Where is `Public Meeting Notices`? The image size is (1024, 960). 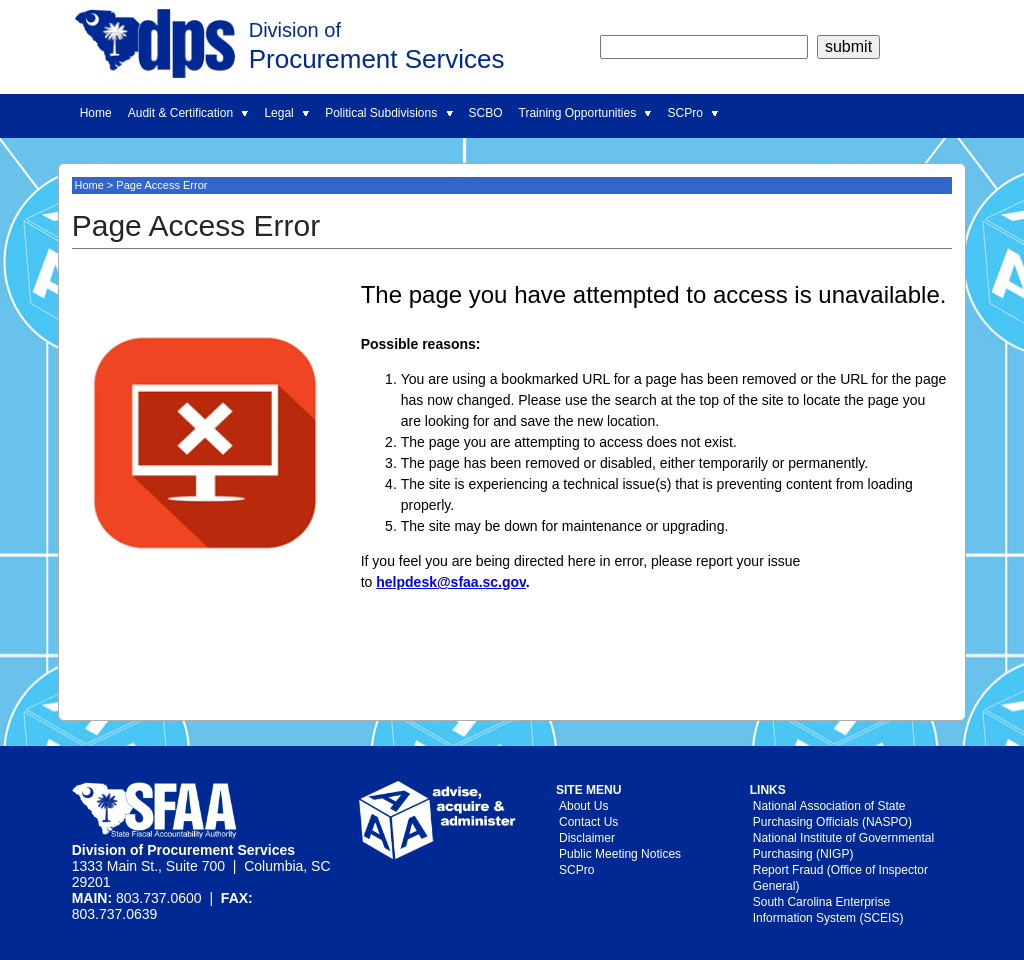 Public Meeting Notices is located at coordinates (620, 854).